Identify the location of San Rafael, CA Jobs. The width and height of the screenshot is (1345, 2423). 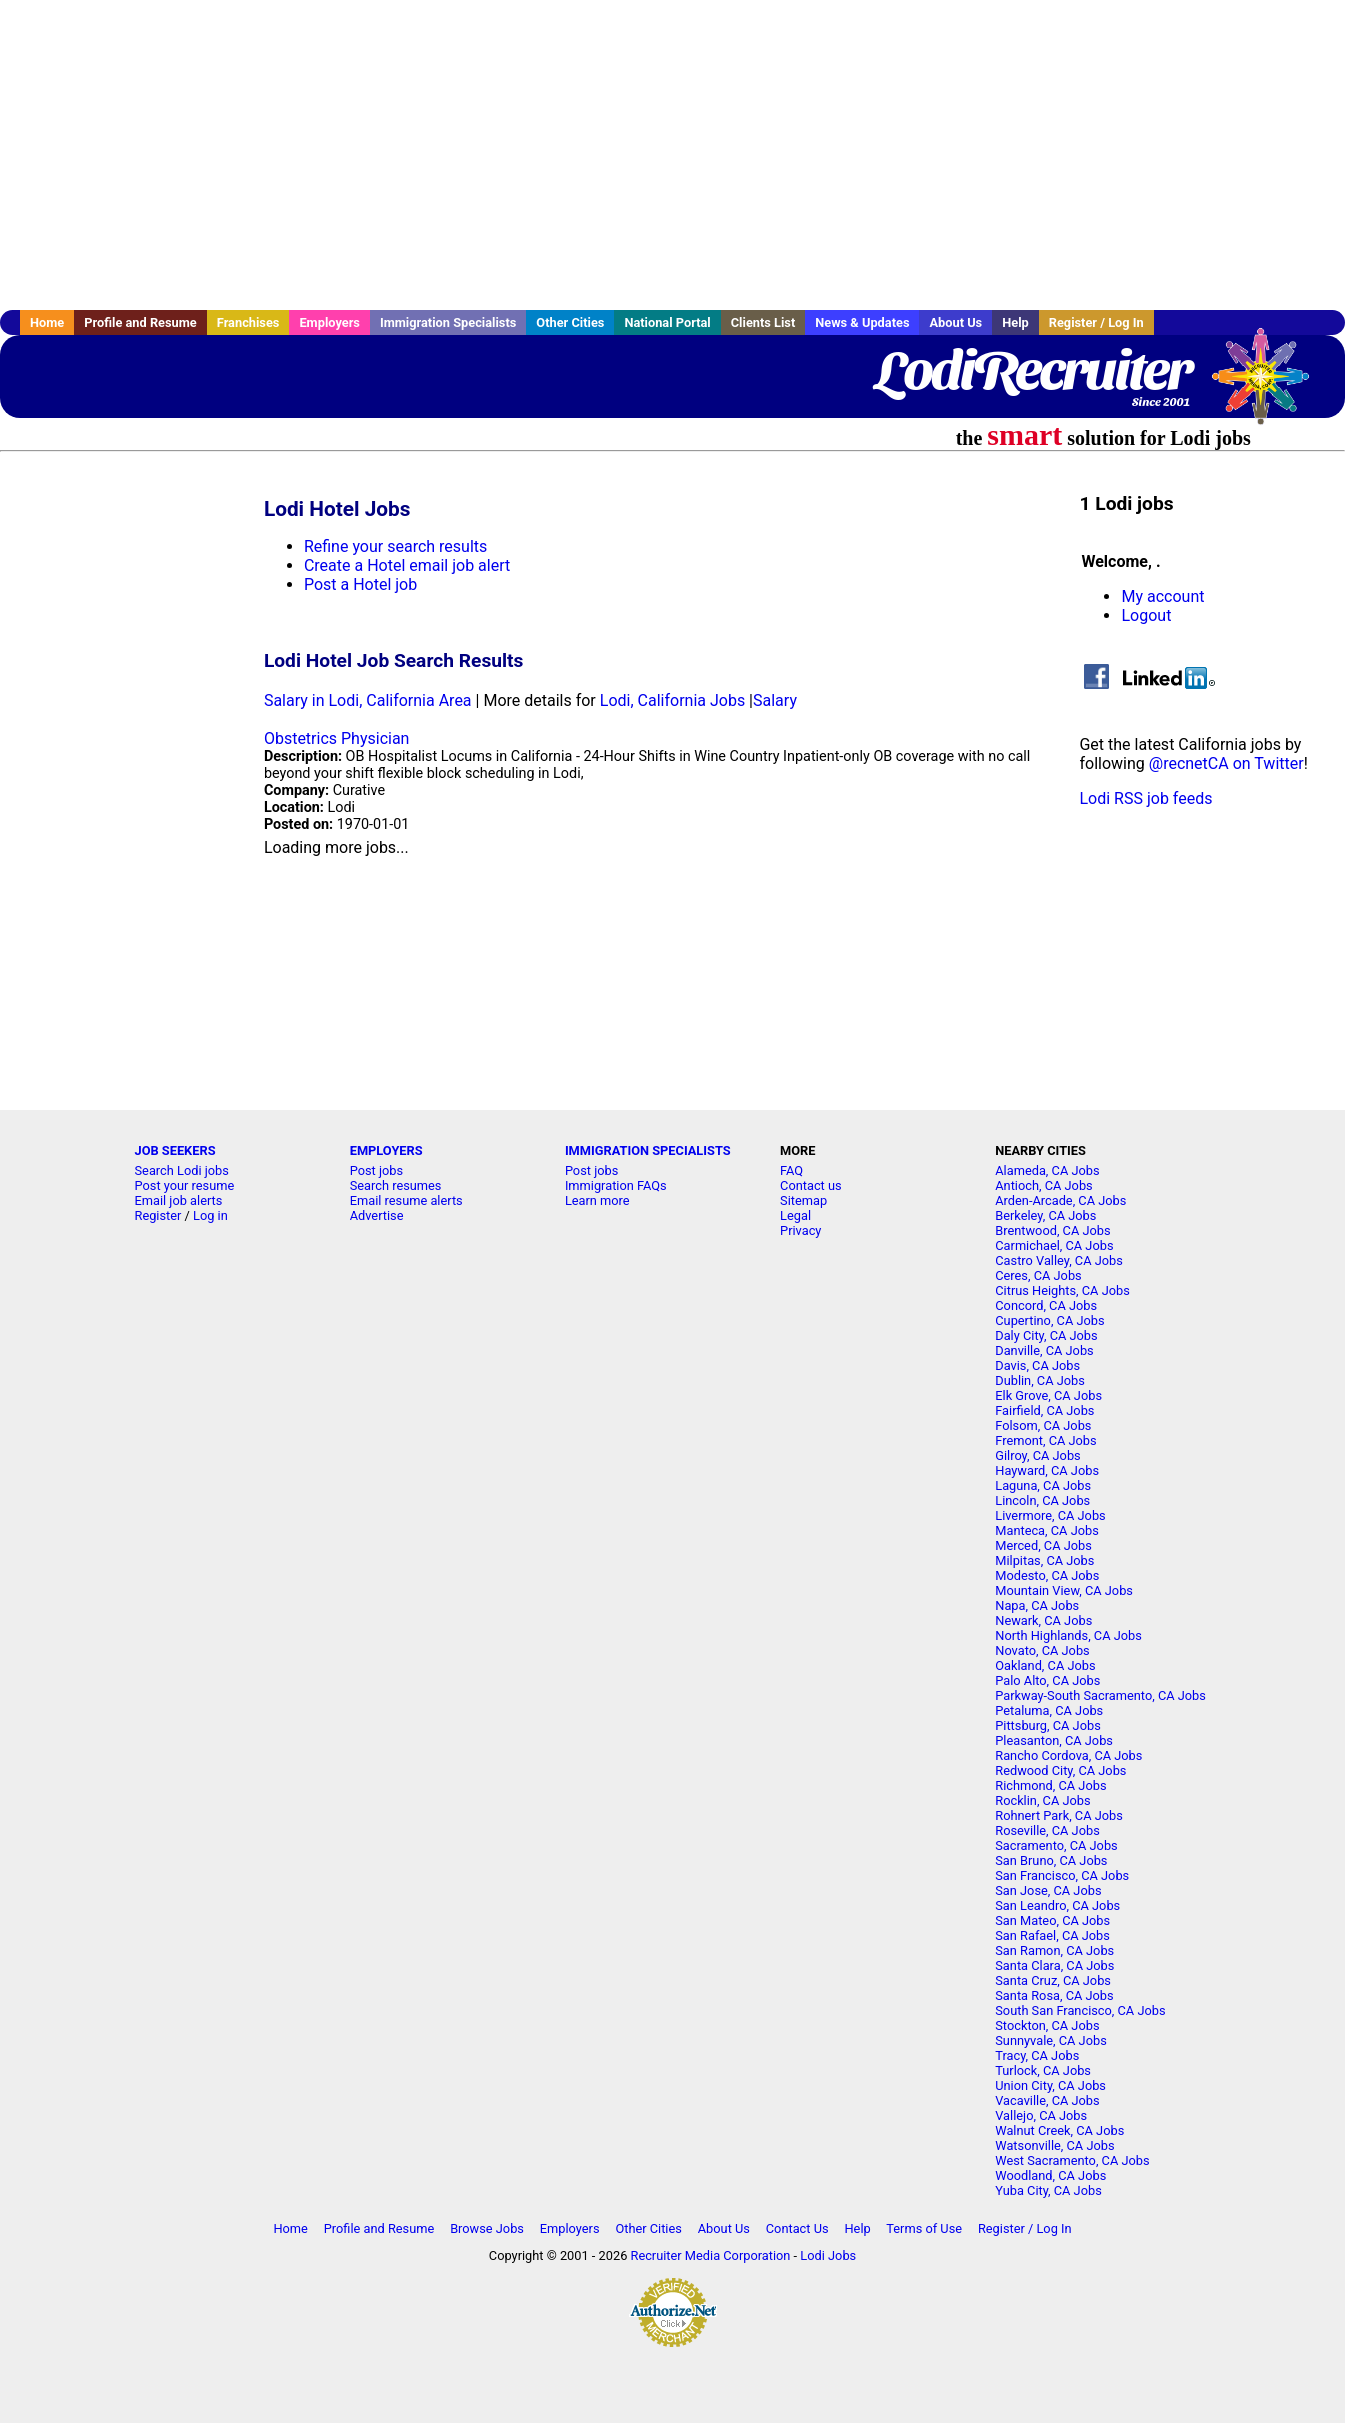
(1052, 1935).